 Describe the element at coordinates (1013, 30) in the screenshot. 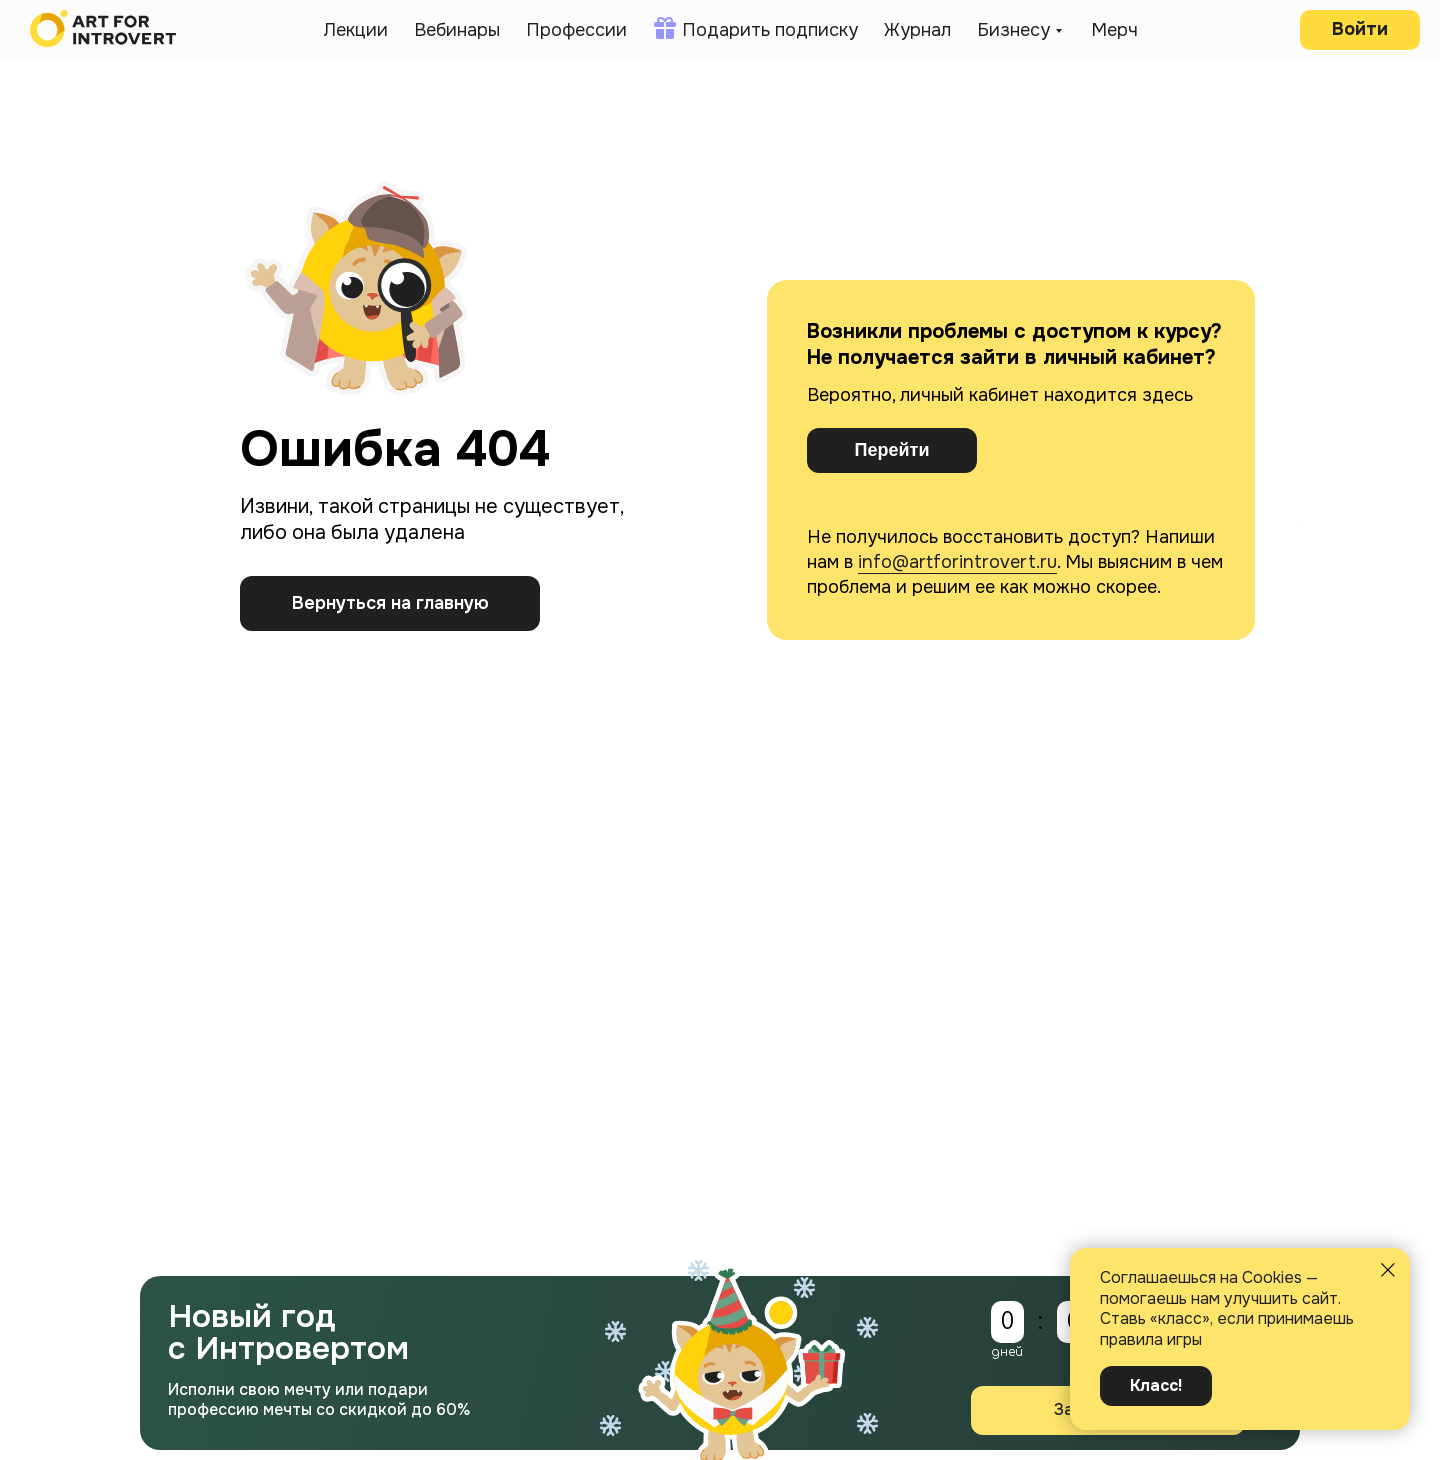

I see `Бизнесу` at that location.